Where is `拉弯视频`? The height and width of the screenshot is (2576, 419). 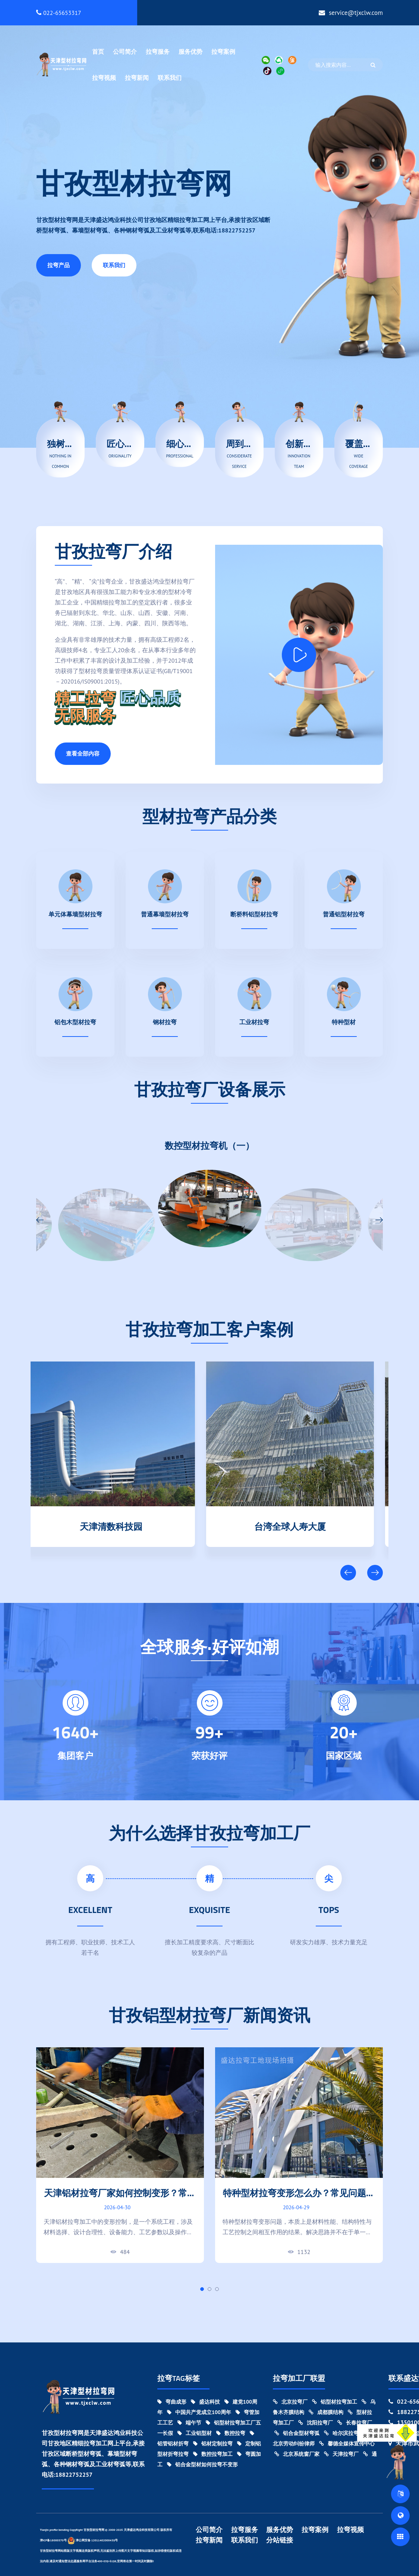
拉弯视频 is located at coordinates (104, 77).